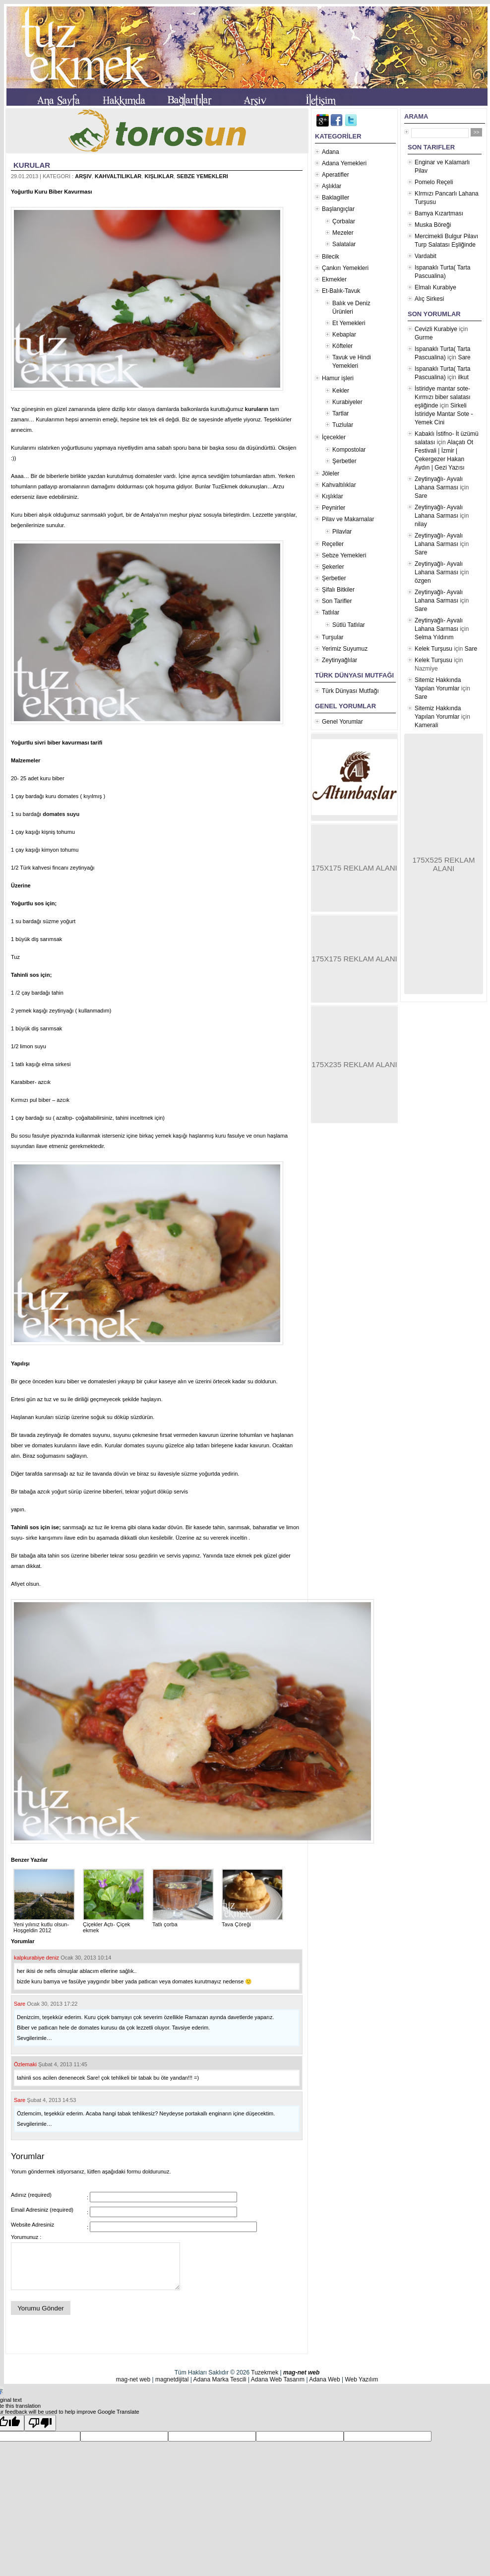 This screenshot has width=490, height=2576. What do you see at coordinates (345, 648) in the screenshot?
I see `Yerimiz Suyumuz` at bounding box center [345, 648].